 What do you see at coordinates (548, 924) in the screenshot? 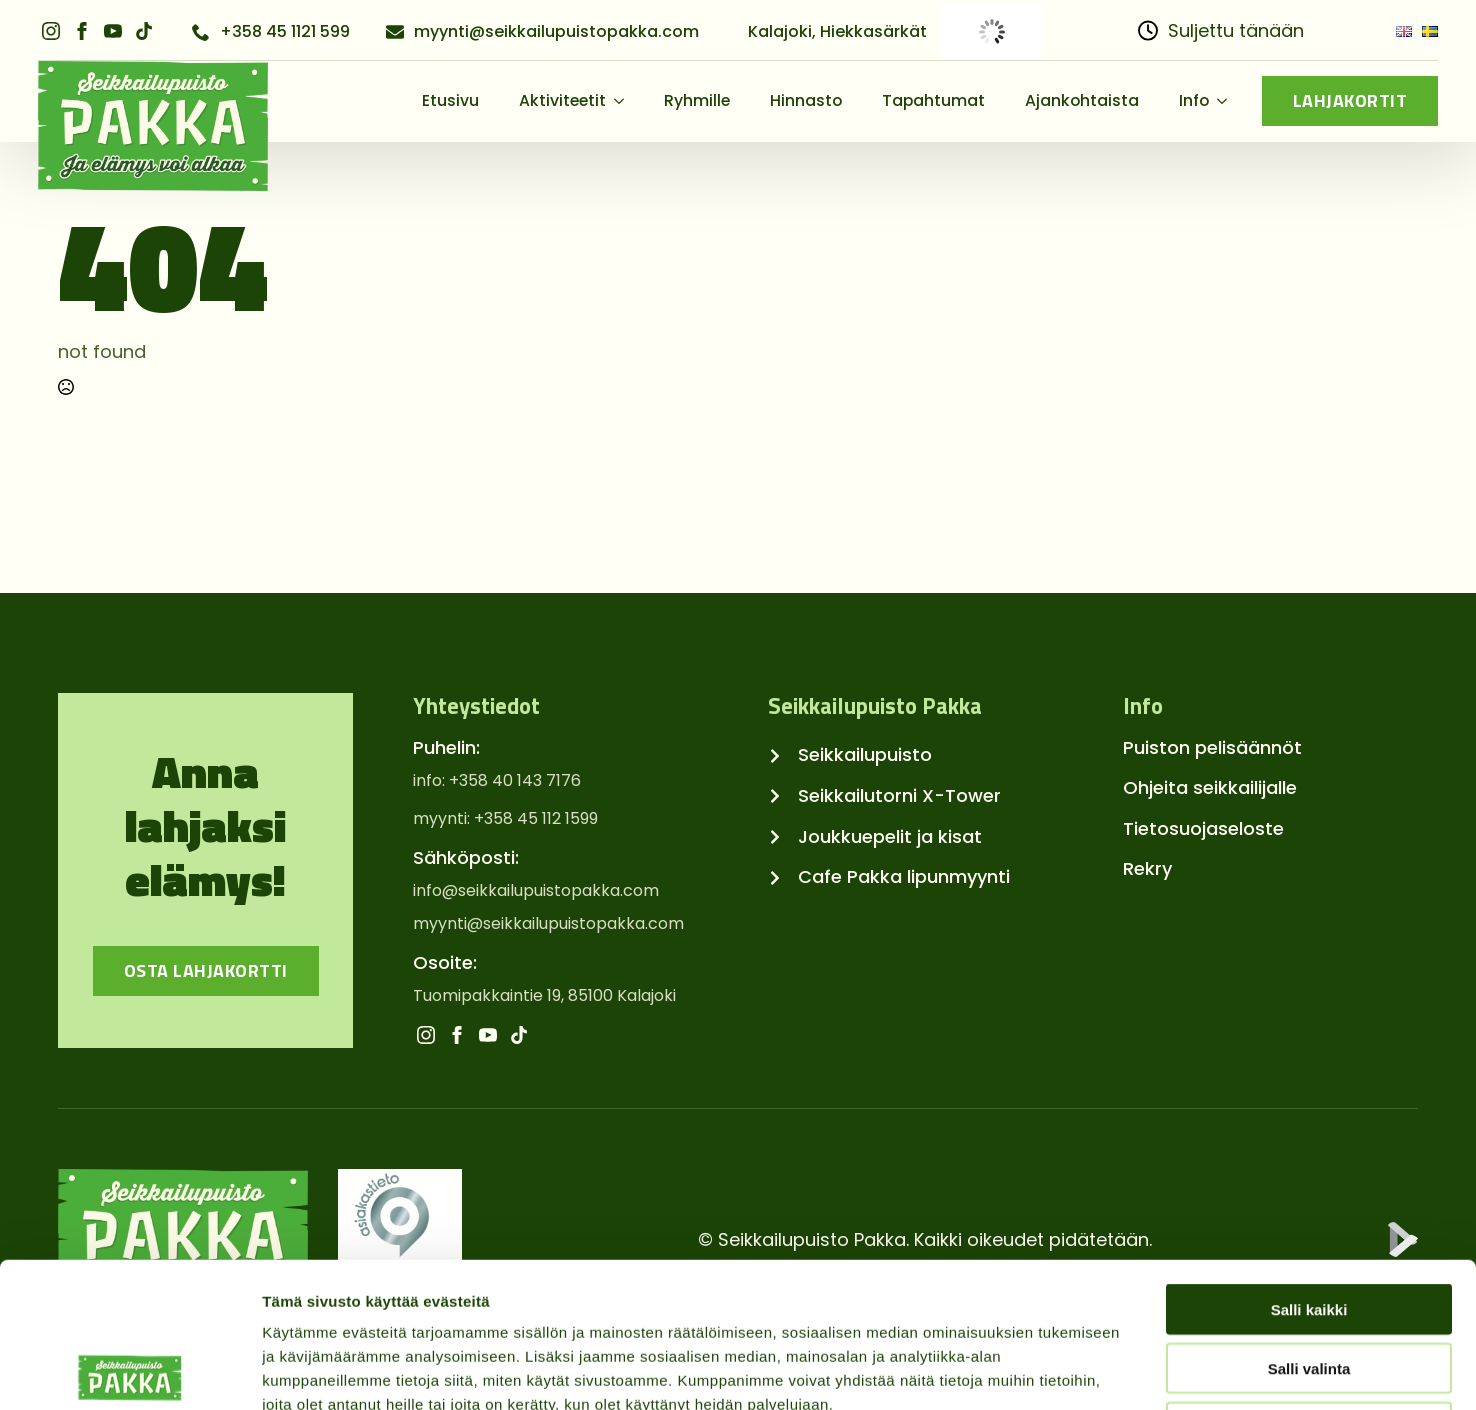
I see `myynti@seikkailupuistopakka.com` at bounding box center [548, 924].